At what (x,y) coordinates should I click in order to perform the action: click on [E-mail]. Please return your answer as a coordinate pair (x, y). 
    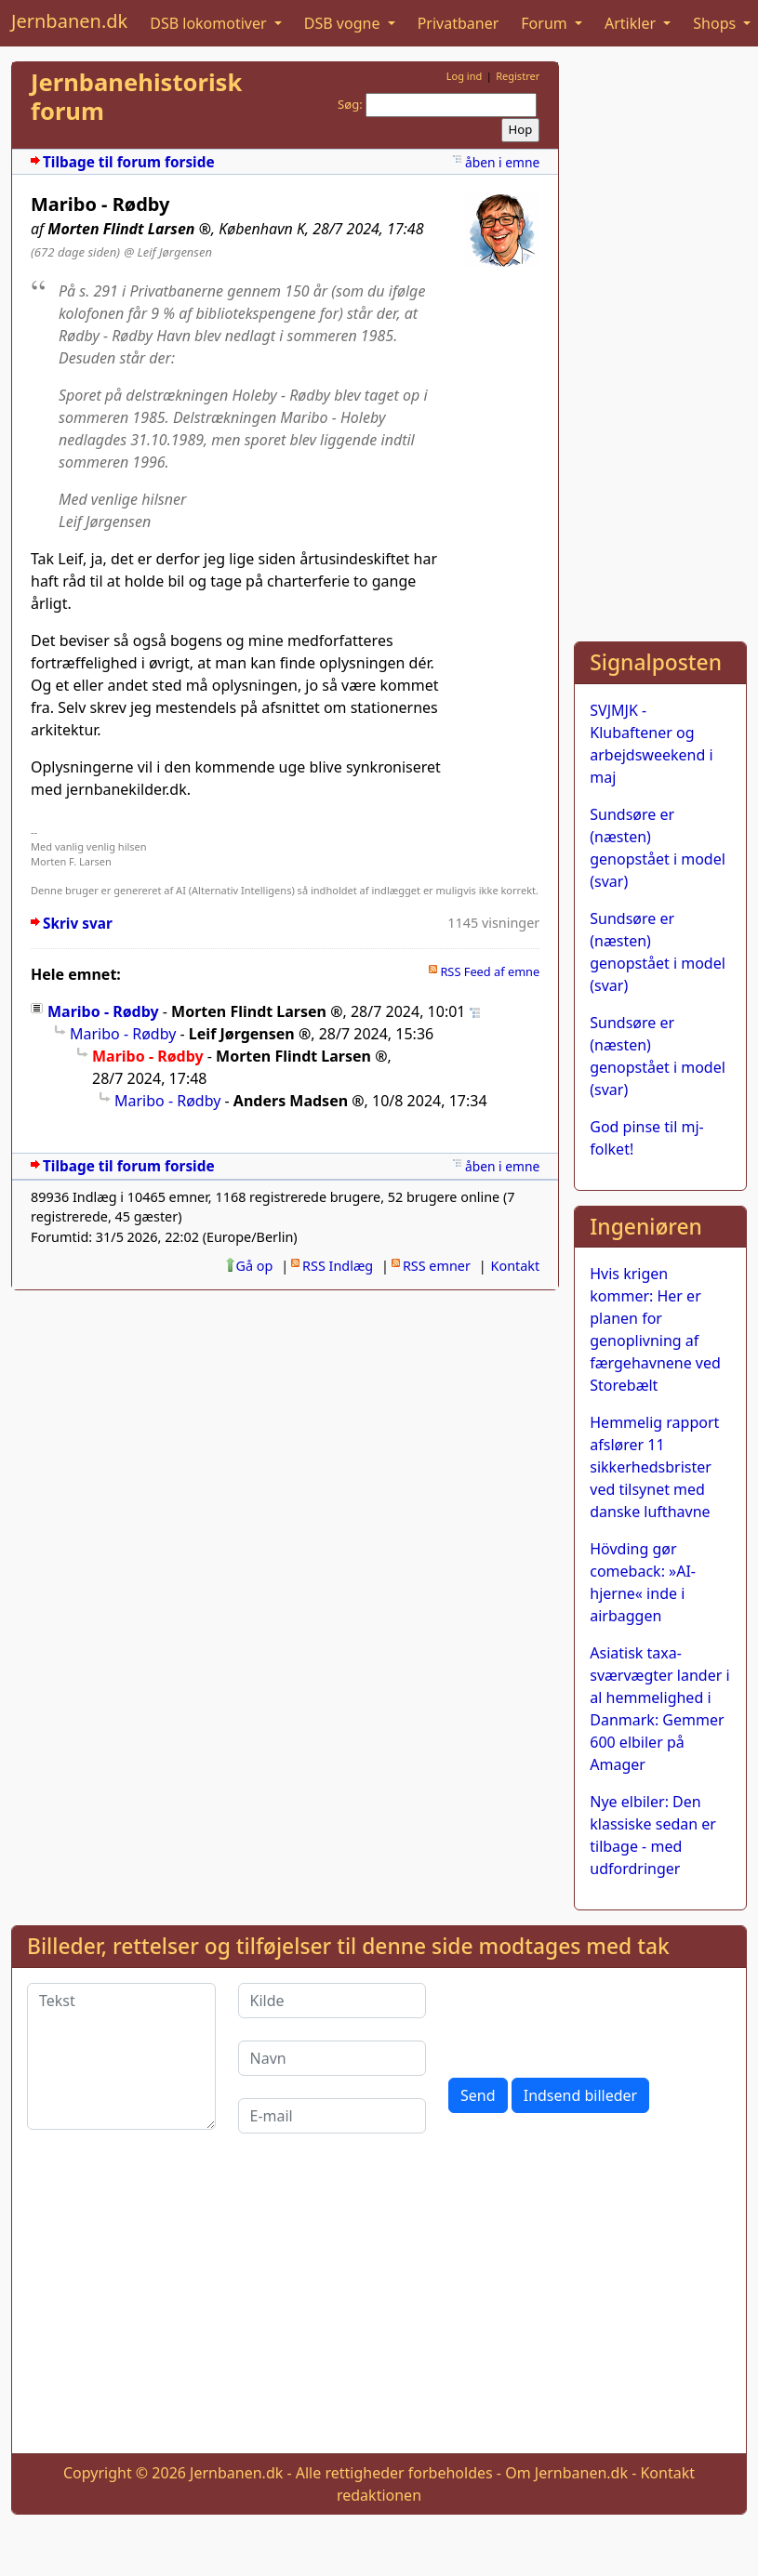
    Looking at the image, I should click on (332, 2115).